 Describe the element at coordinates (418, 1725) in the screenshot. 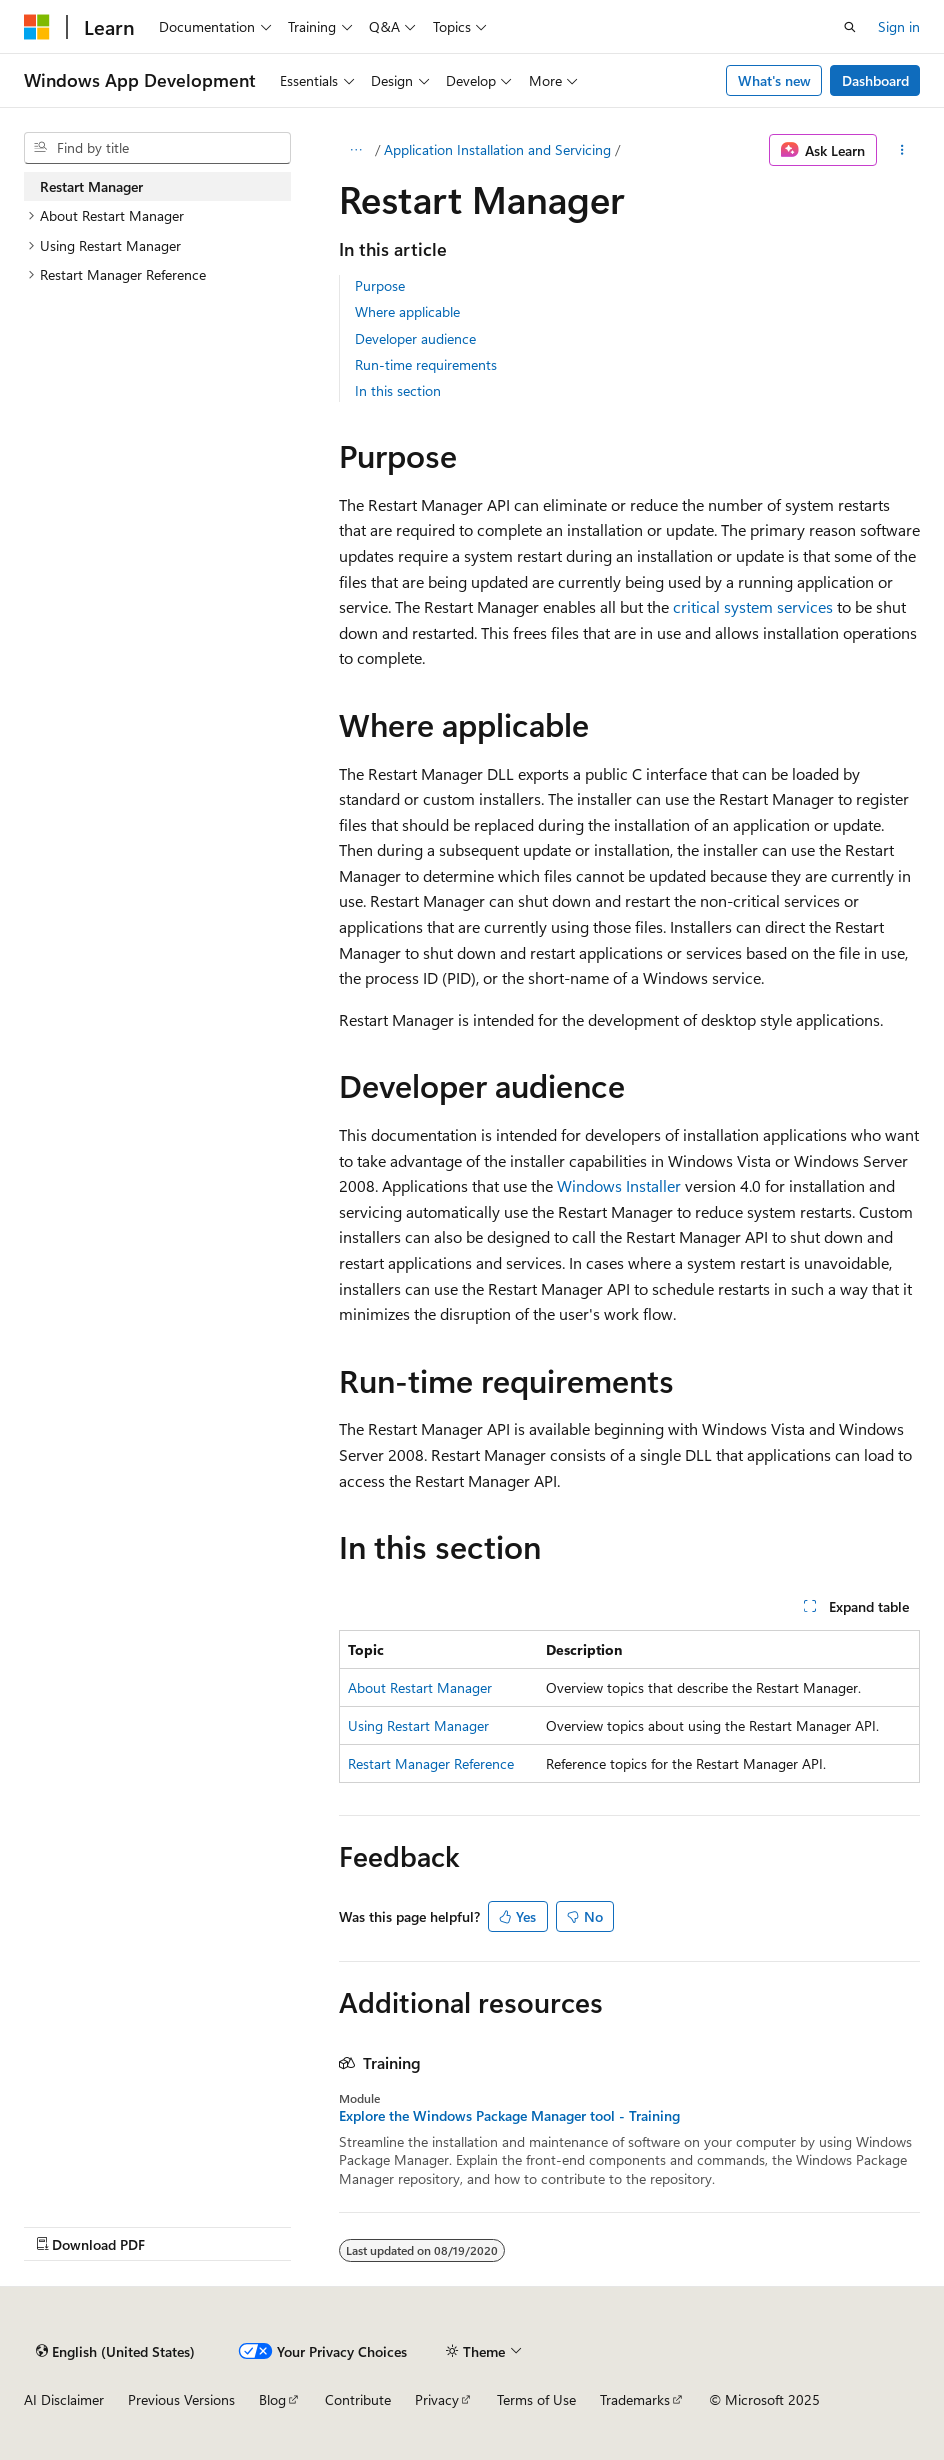

I see `Using Restart Manager` at that location.